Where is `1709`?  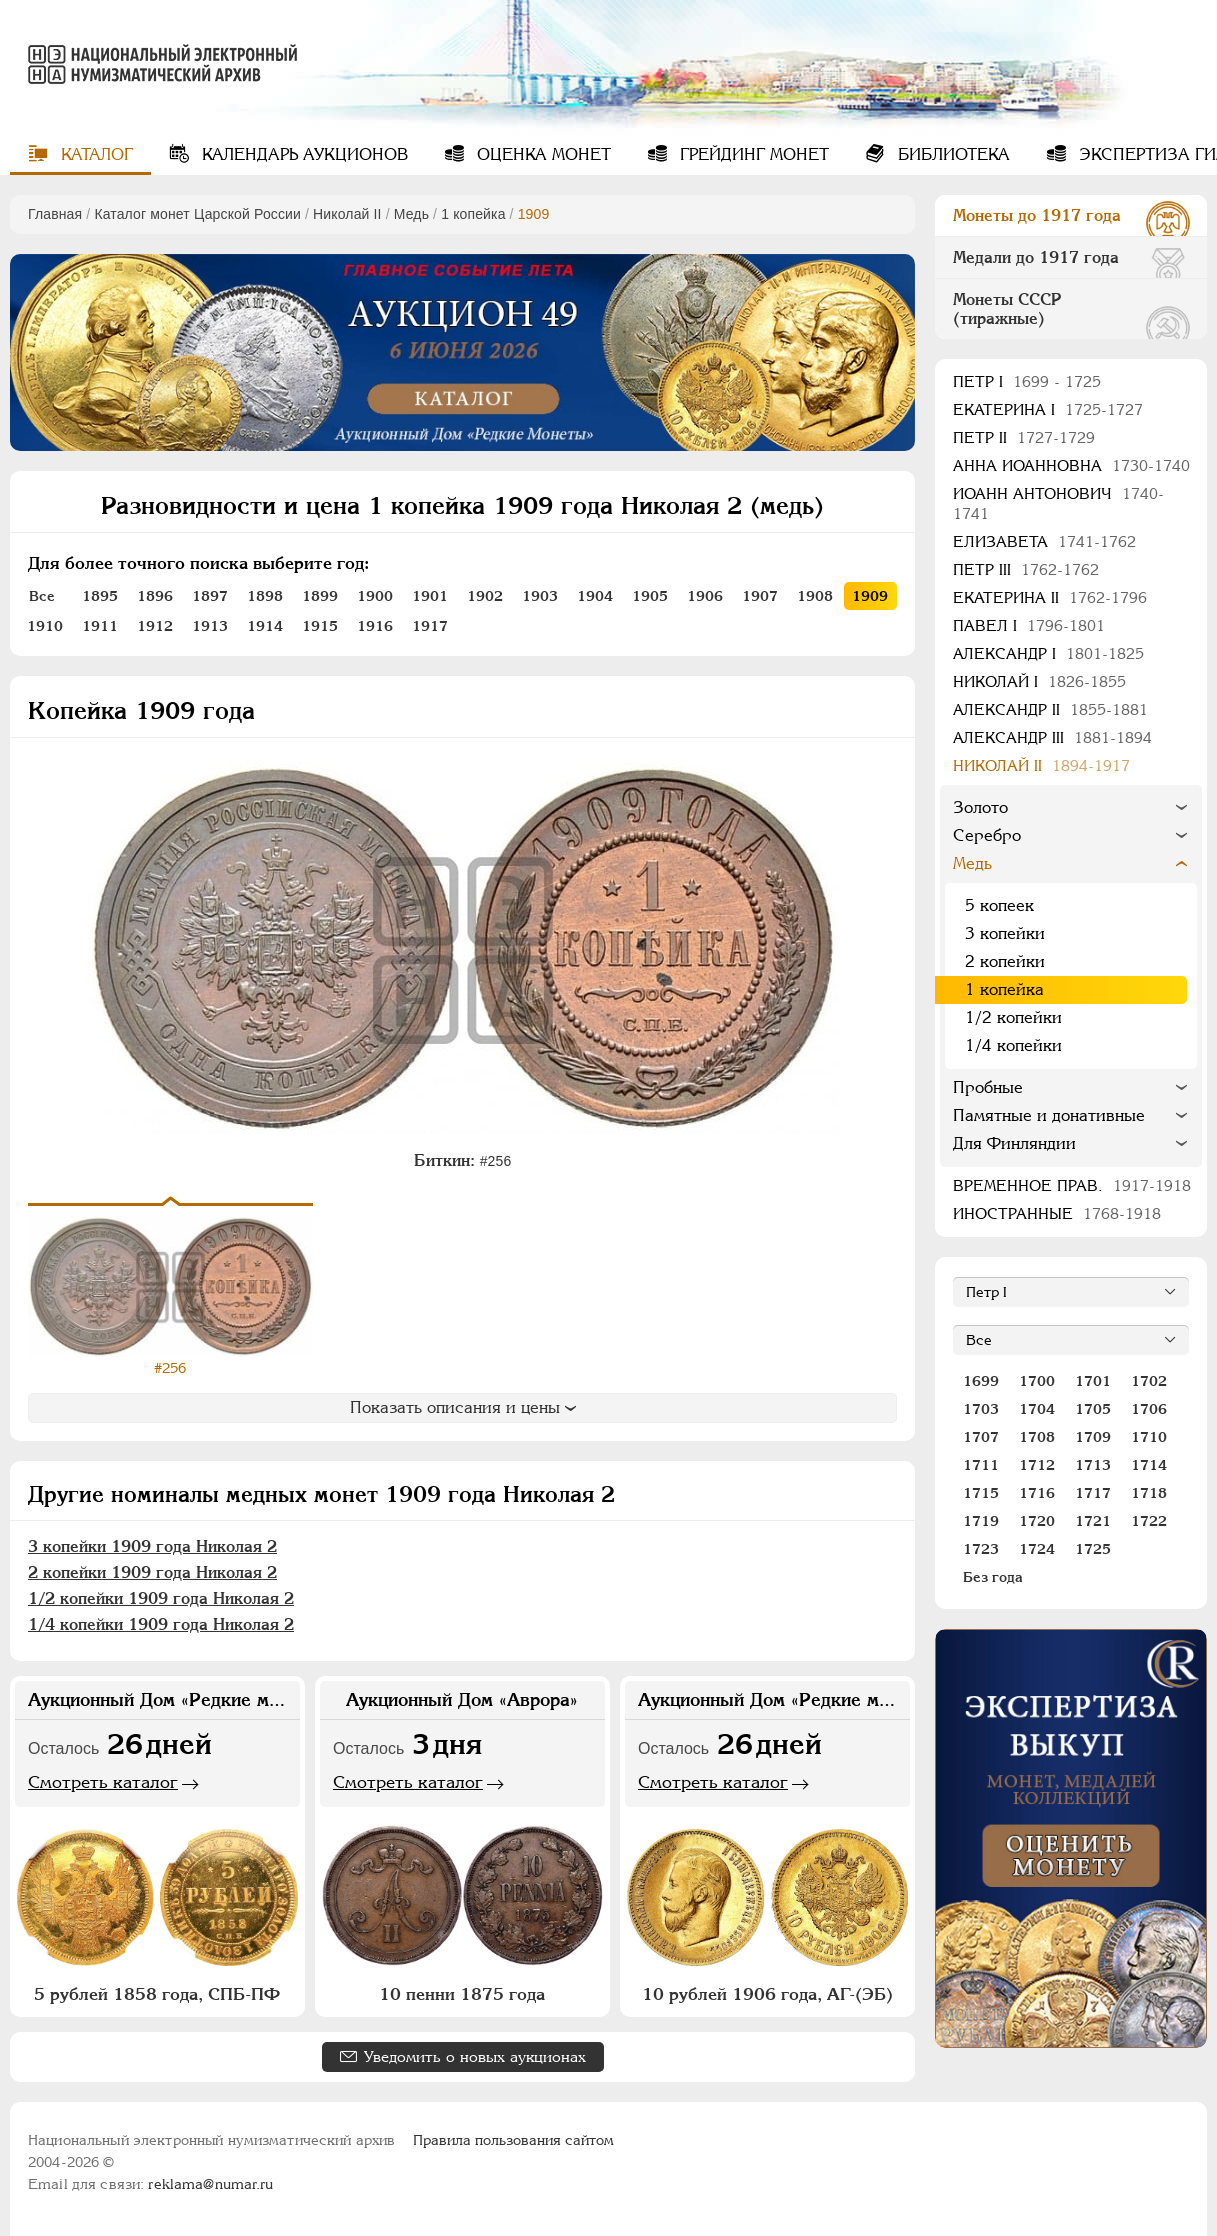
1709 is located at coordinates (1093, 1437).